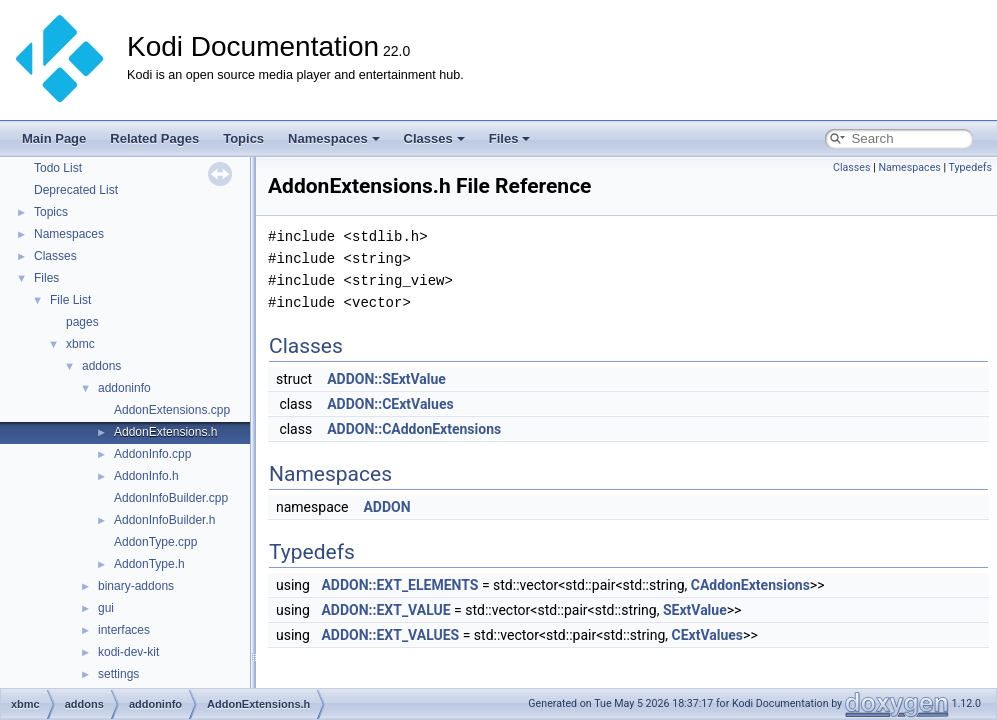  I want to click on CAddonExtensions, so click(750, 585).